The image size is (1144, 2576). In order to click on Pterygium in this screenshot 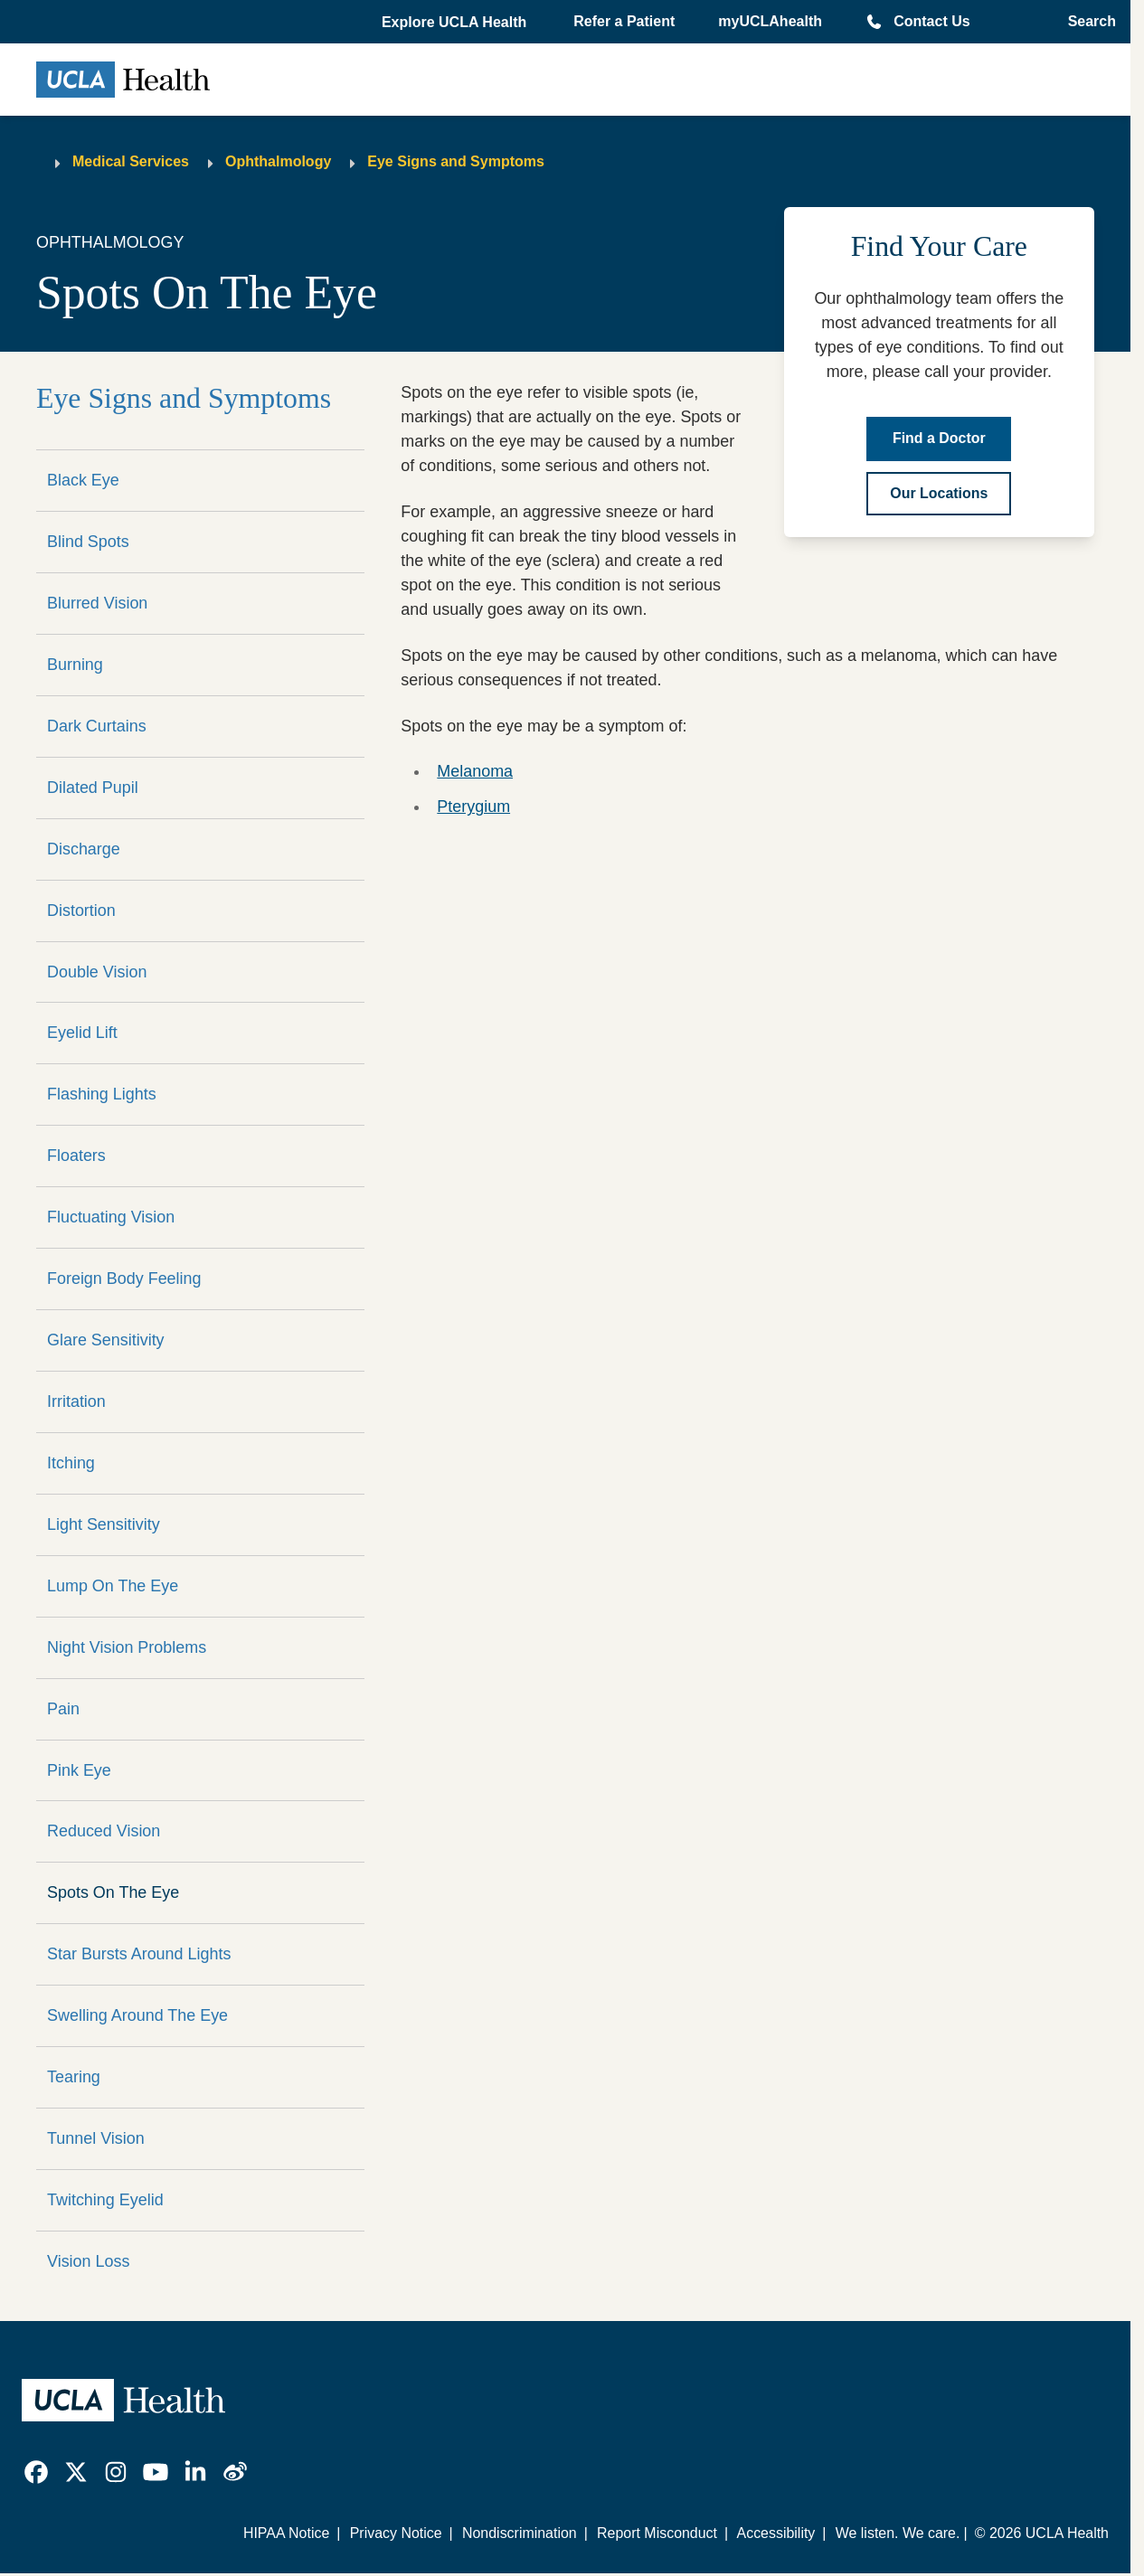, I will do `click(473, 806)`.